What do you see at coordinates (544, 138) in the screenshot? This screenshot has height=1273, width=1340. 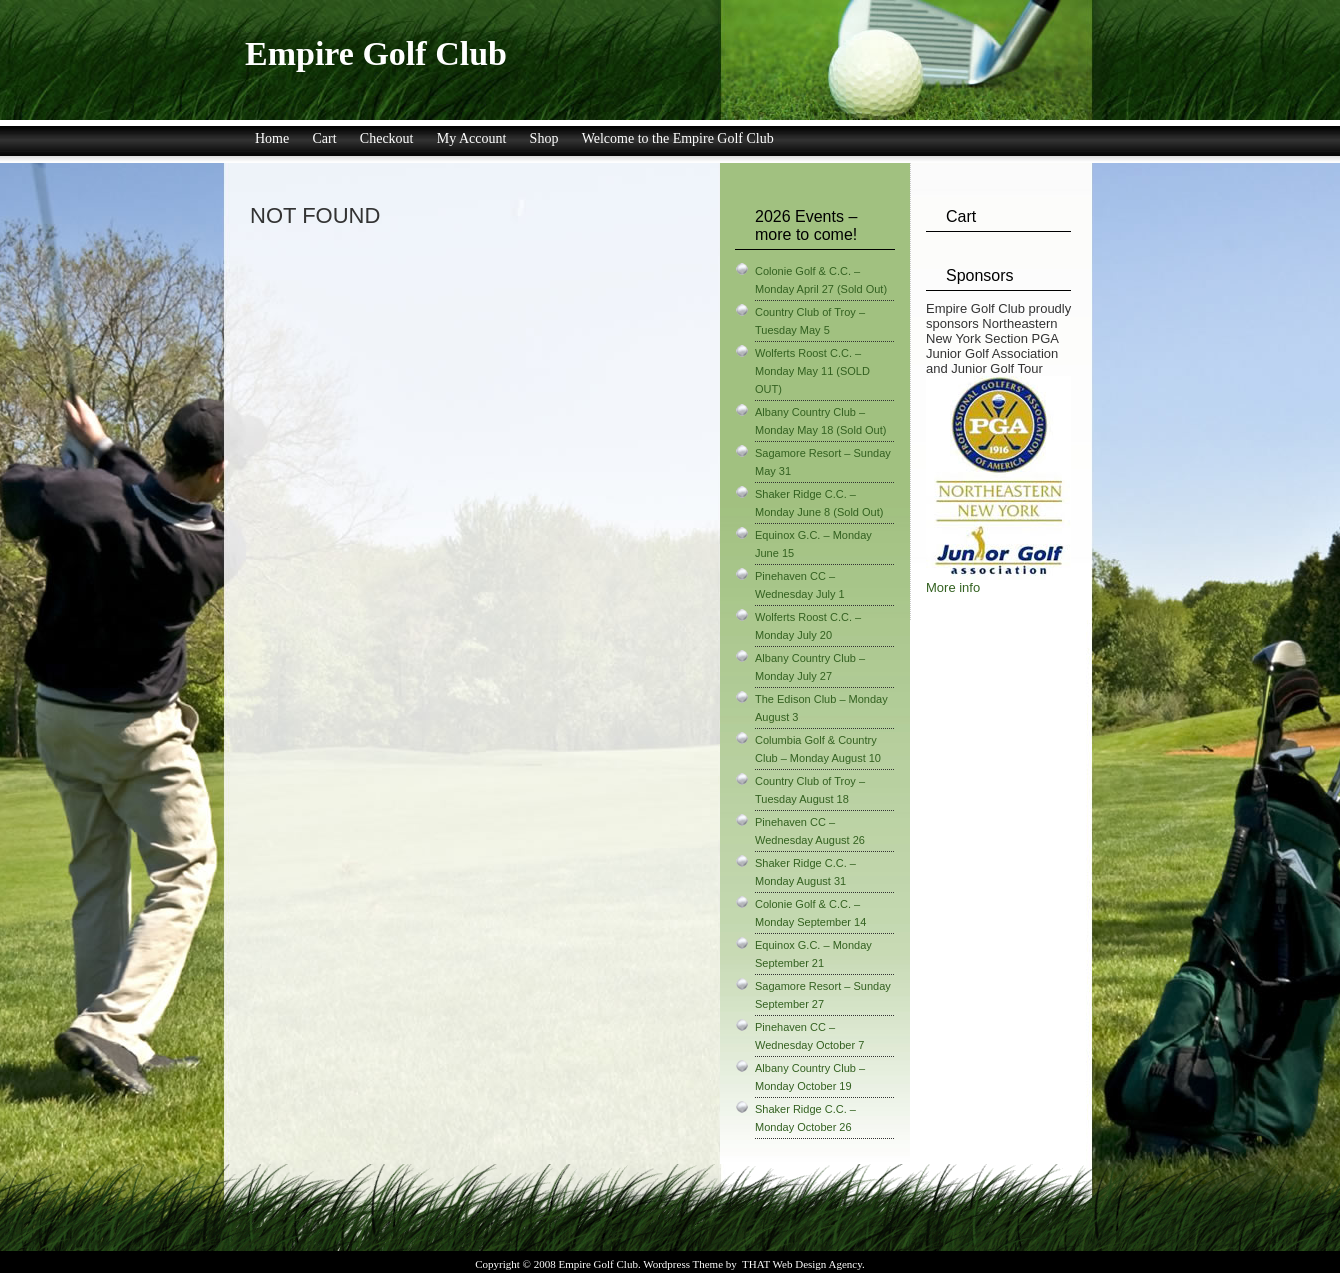 I see `Shop` at bounding box center [544, 138].